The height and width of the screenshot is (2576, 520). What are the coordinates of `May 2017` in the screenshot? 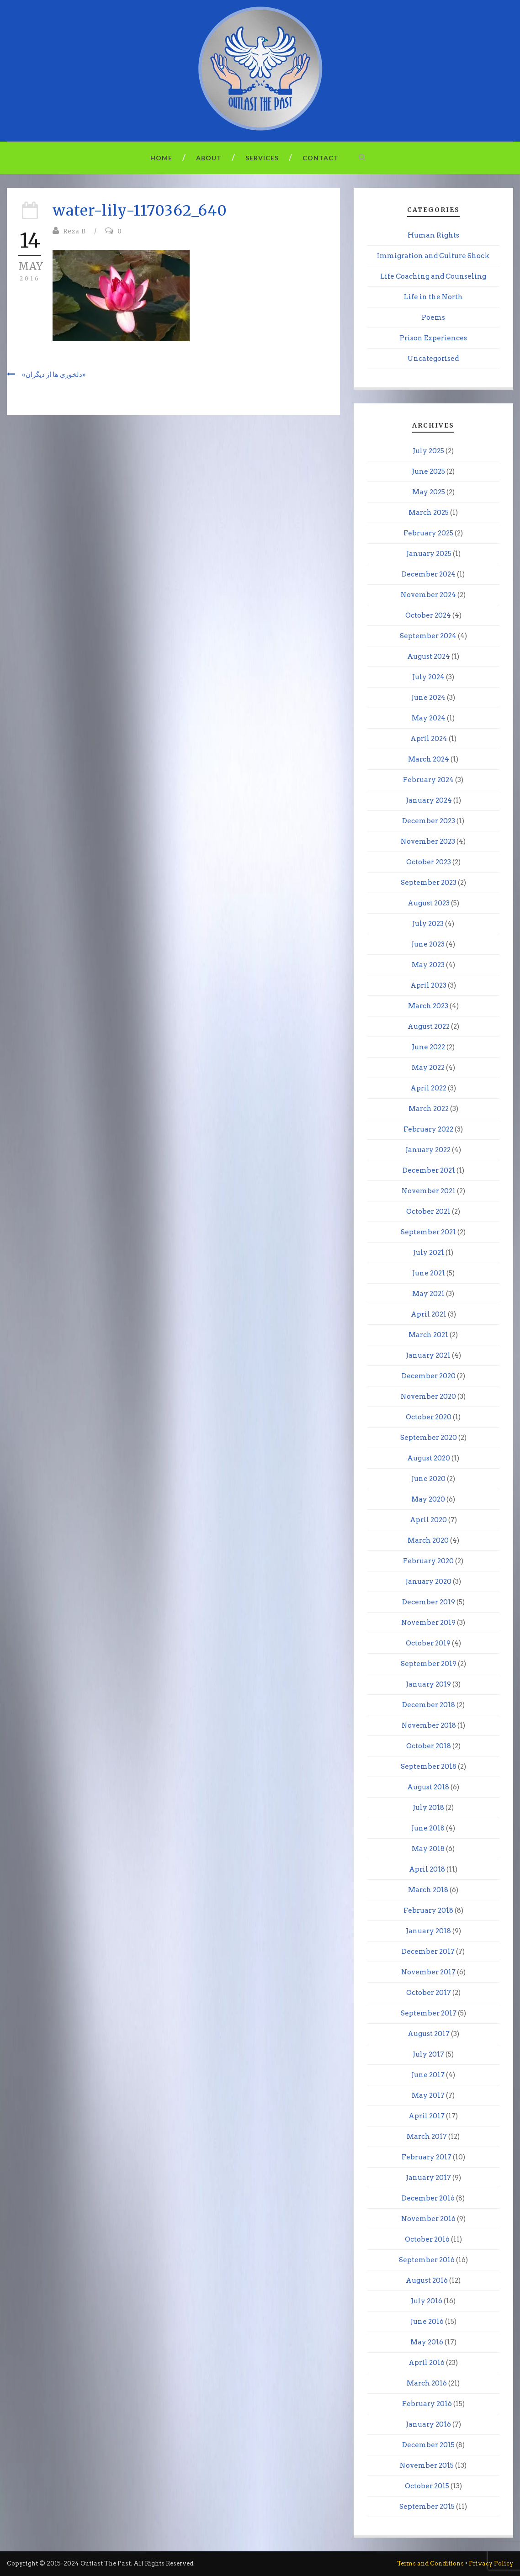 It's located at (428, 2095).